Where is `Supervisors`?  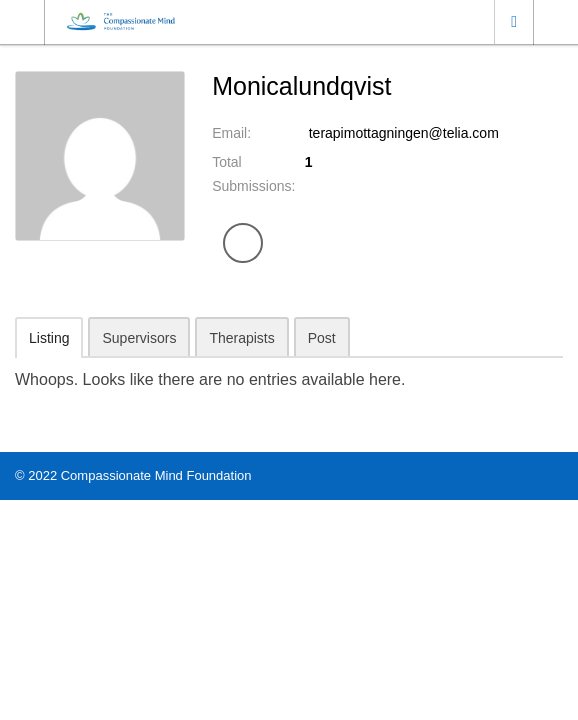
Supervisors is located at coordinates (139, 338).